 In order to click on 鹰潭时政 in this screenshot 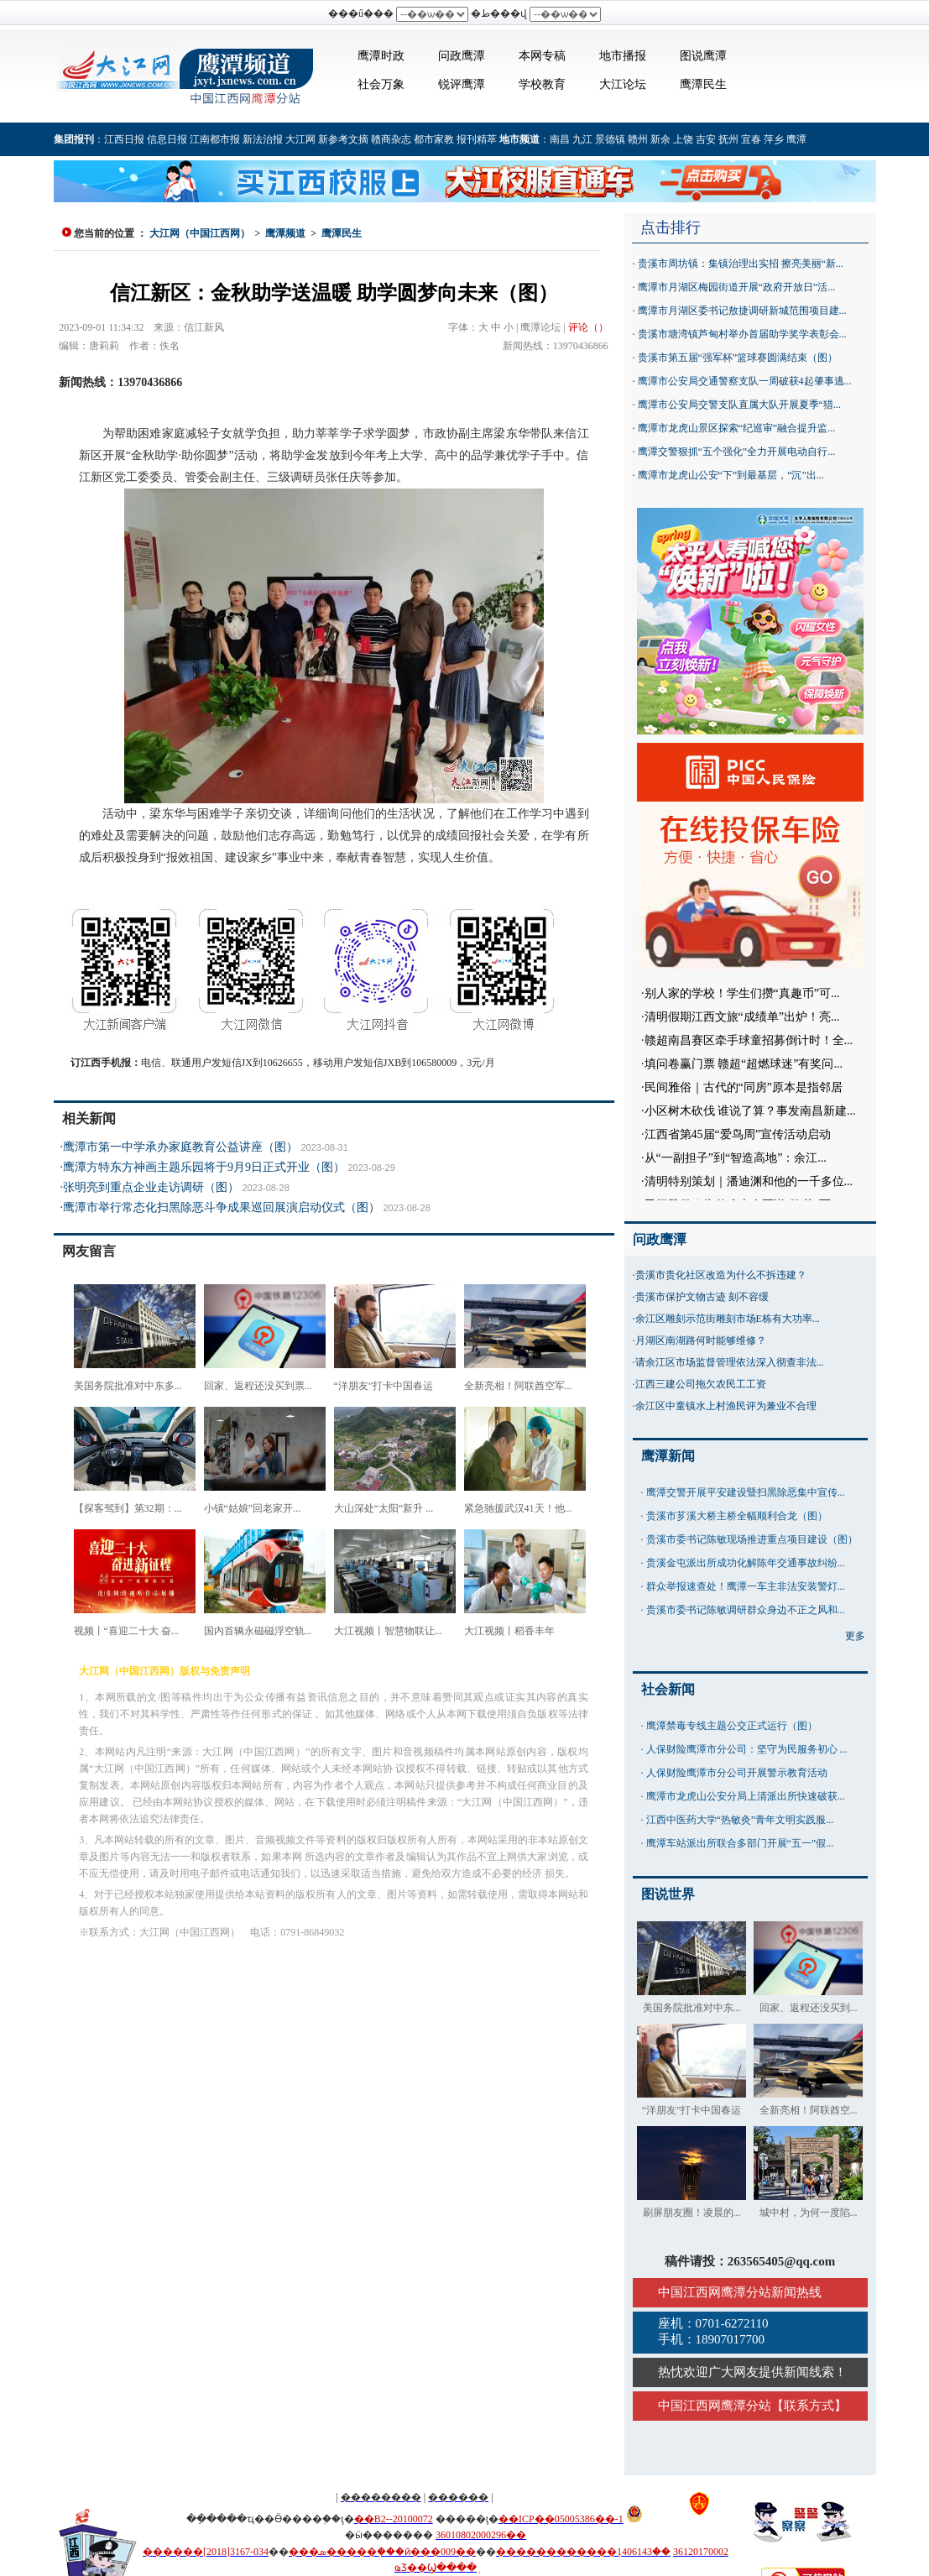, I will do `click(381, 56)`.